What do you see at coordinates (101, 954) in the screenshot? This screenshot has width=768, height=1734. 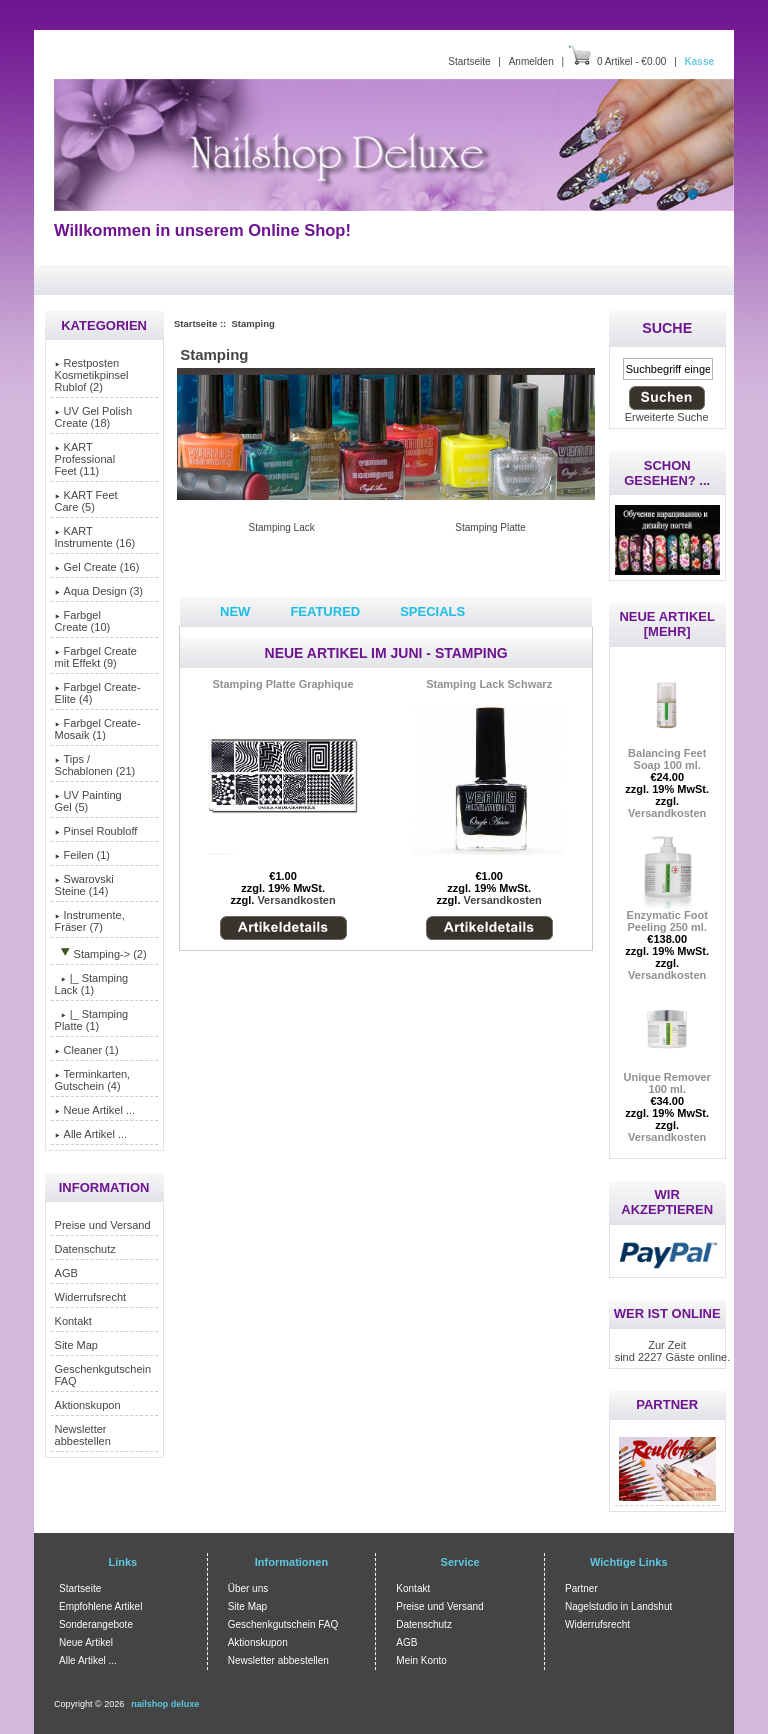 I see `-> (2)` at bounding box center [101, 954].